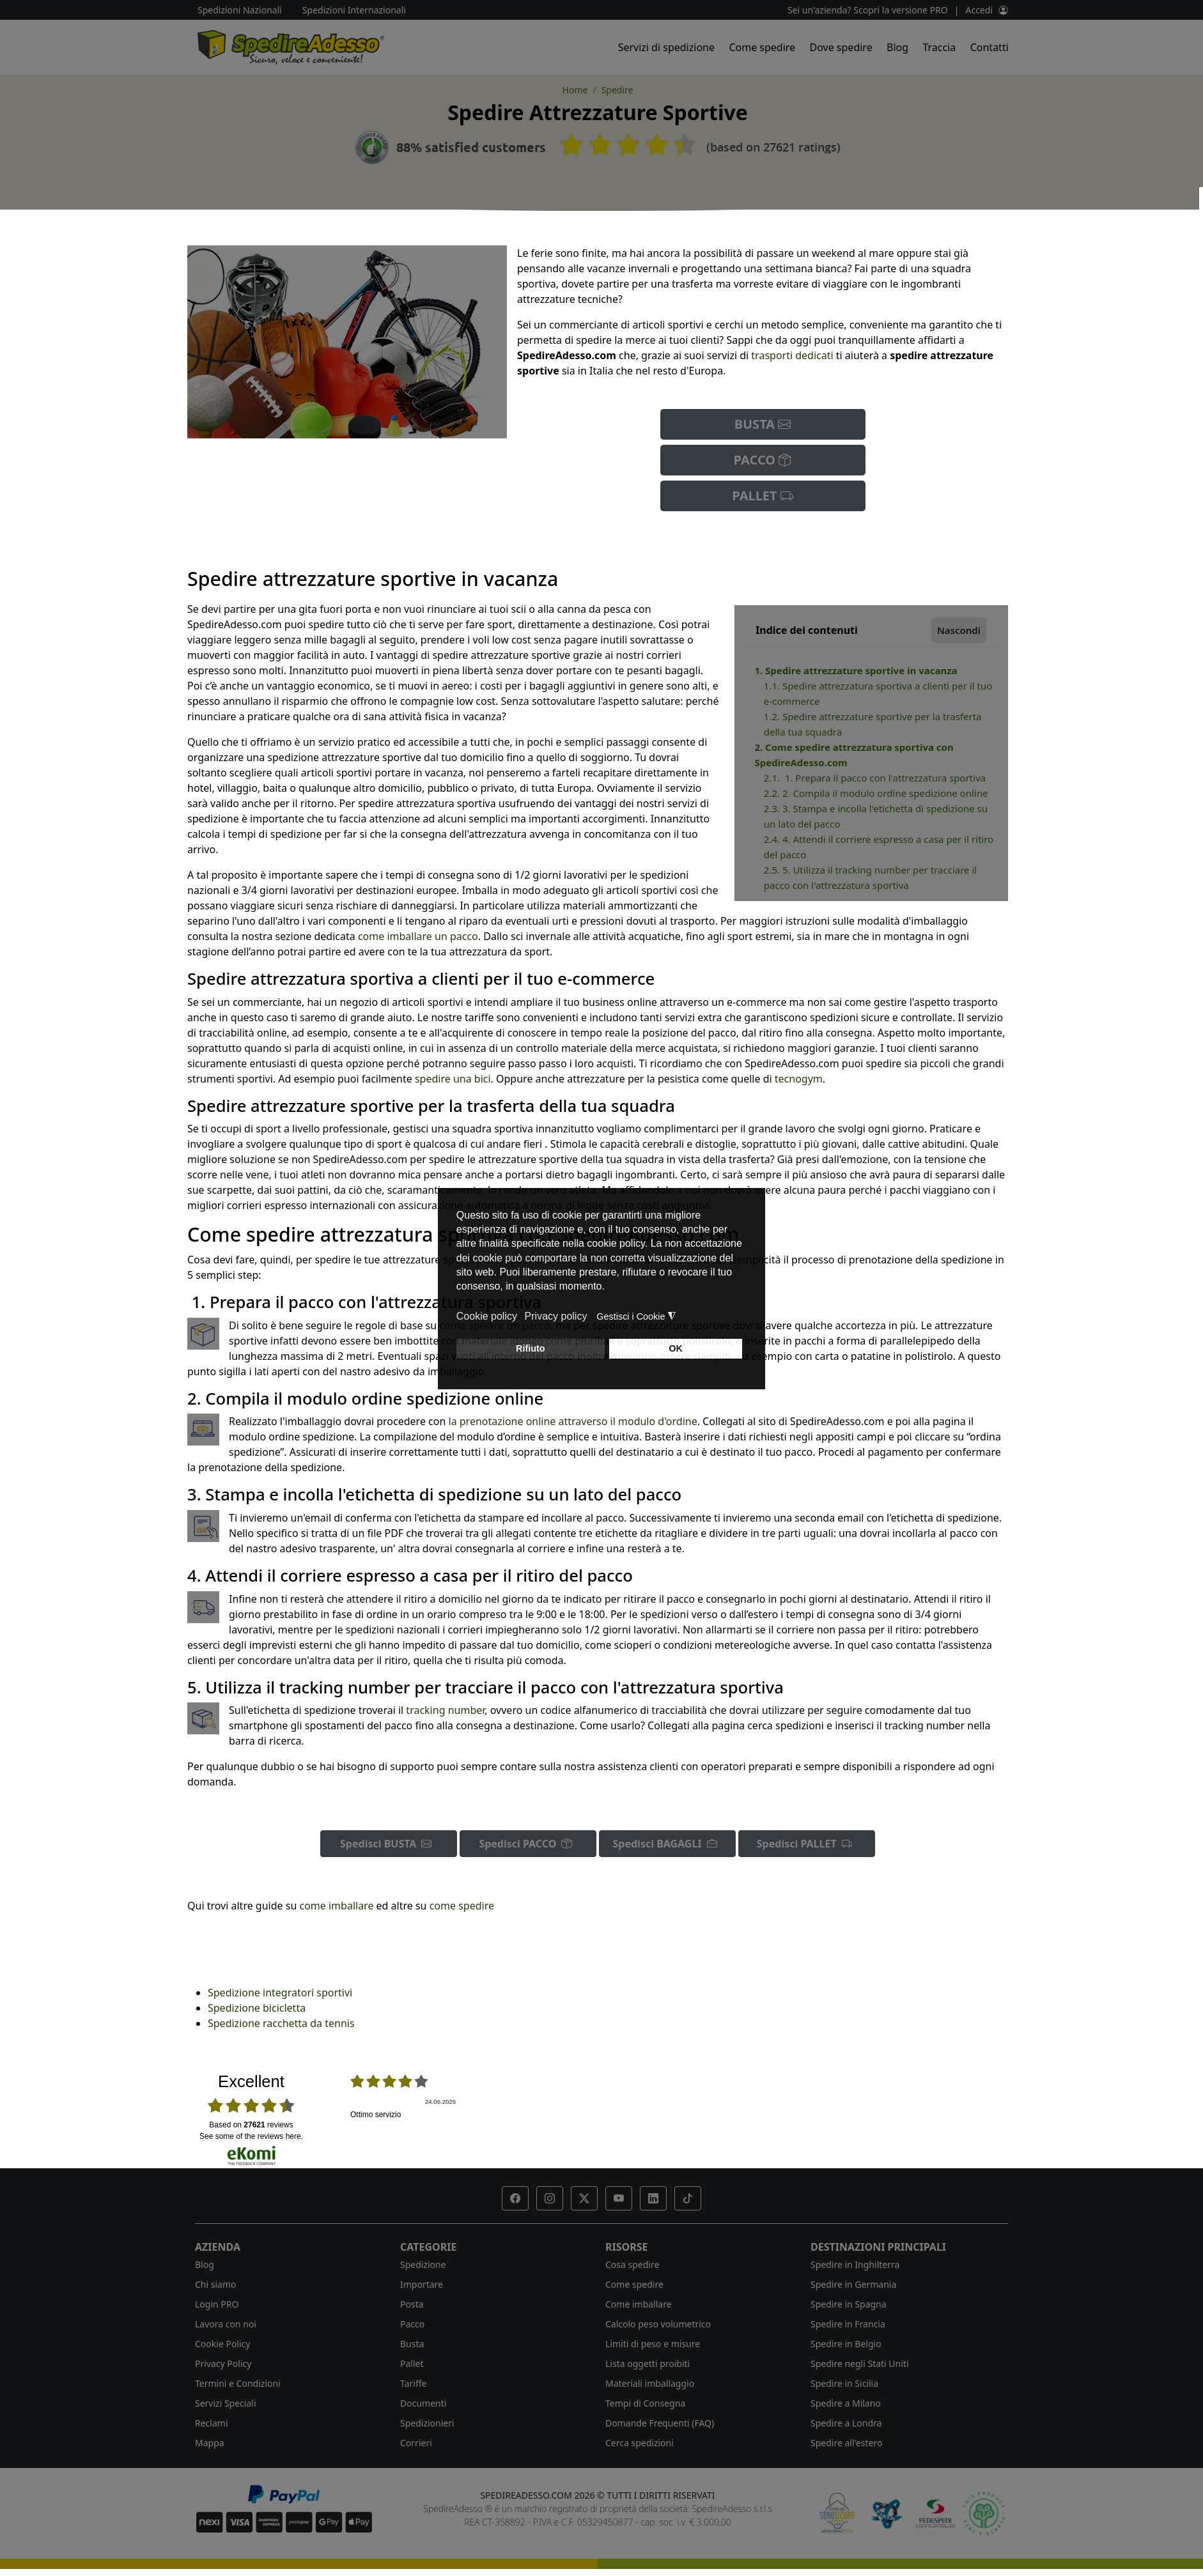 Image resolution: width=1203 pixels, height=2576 pixels. I want to click on Pacco, so click(412, 2324).